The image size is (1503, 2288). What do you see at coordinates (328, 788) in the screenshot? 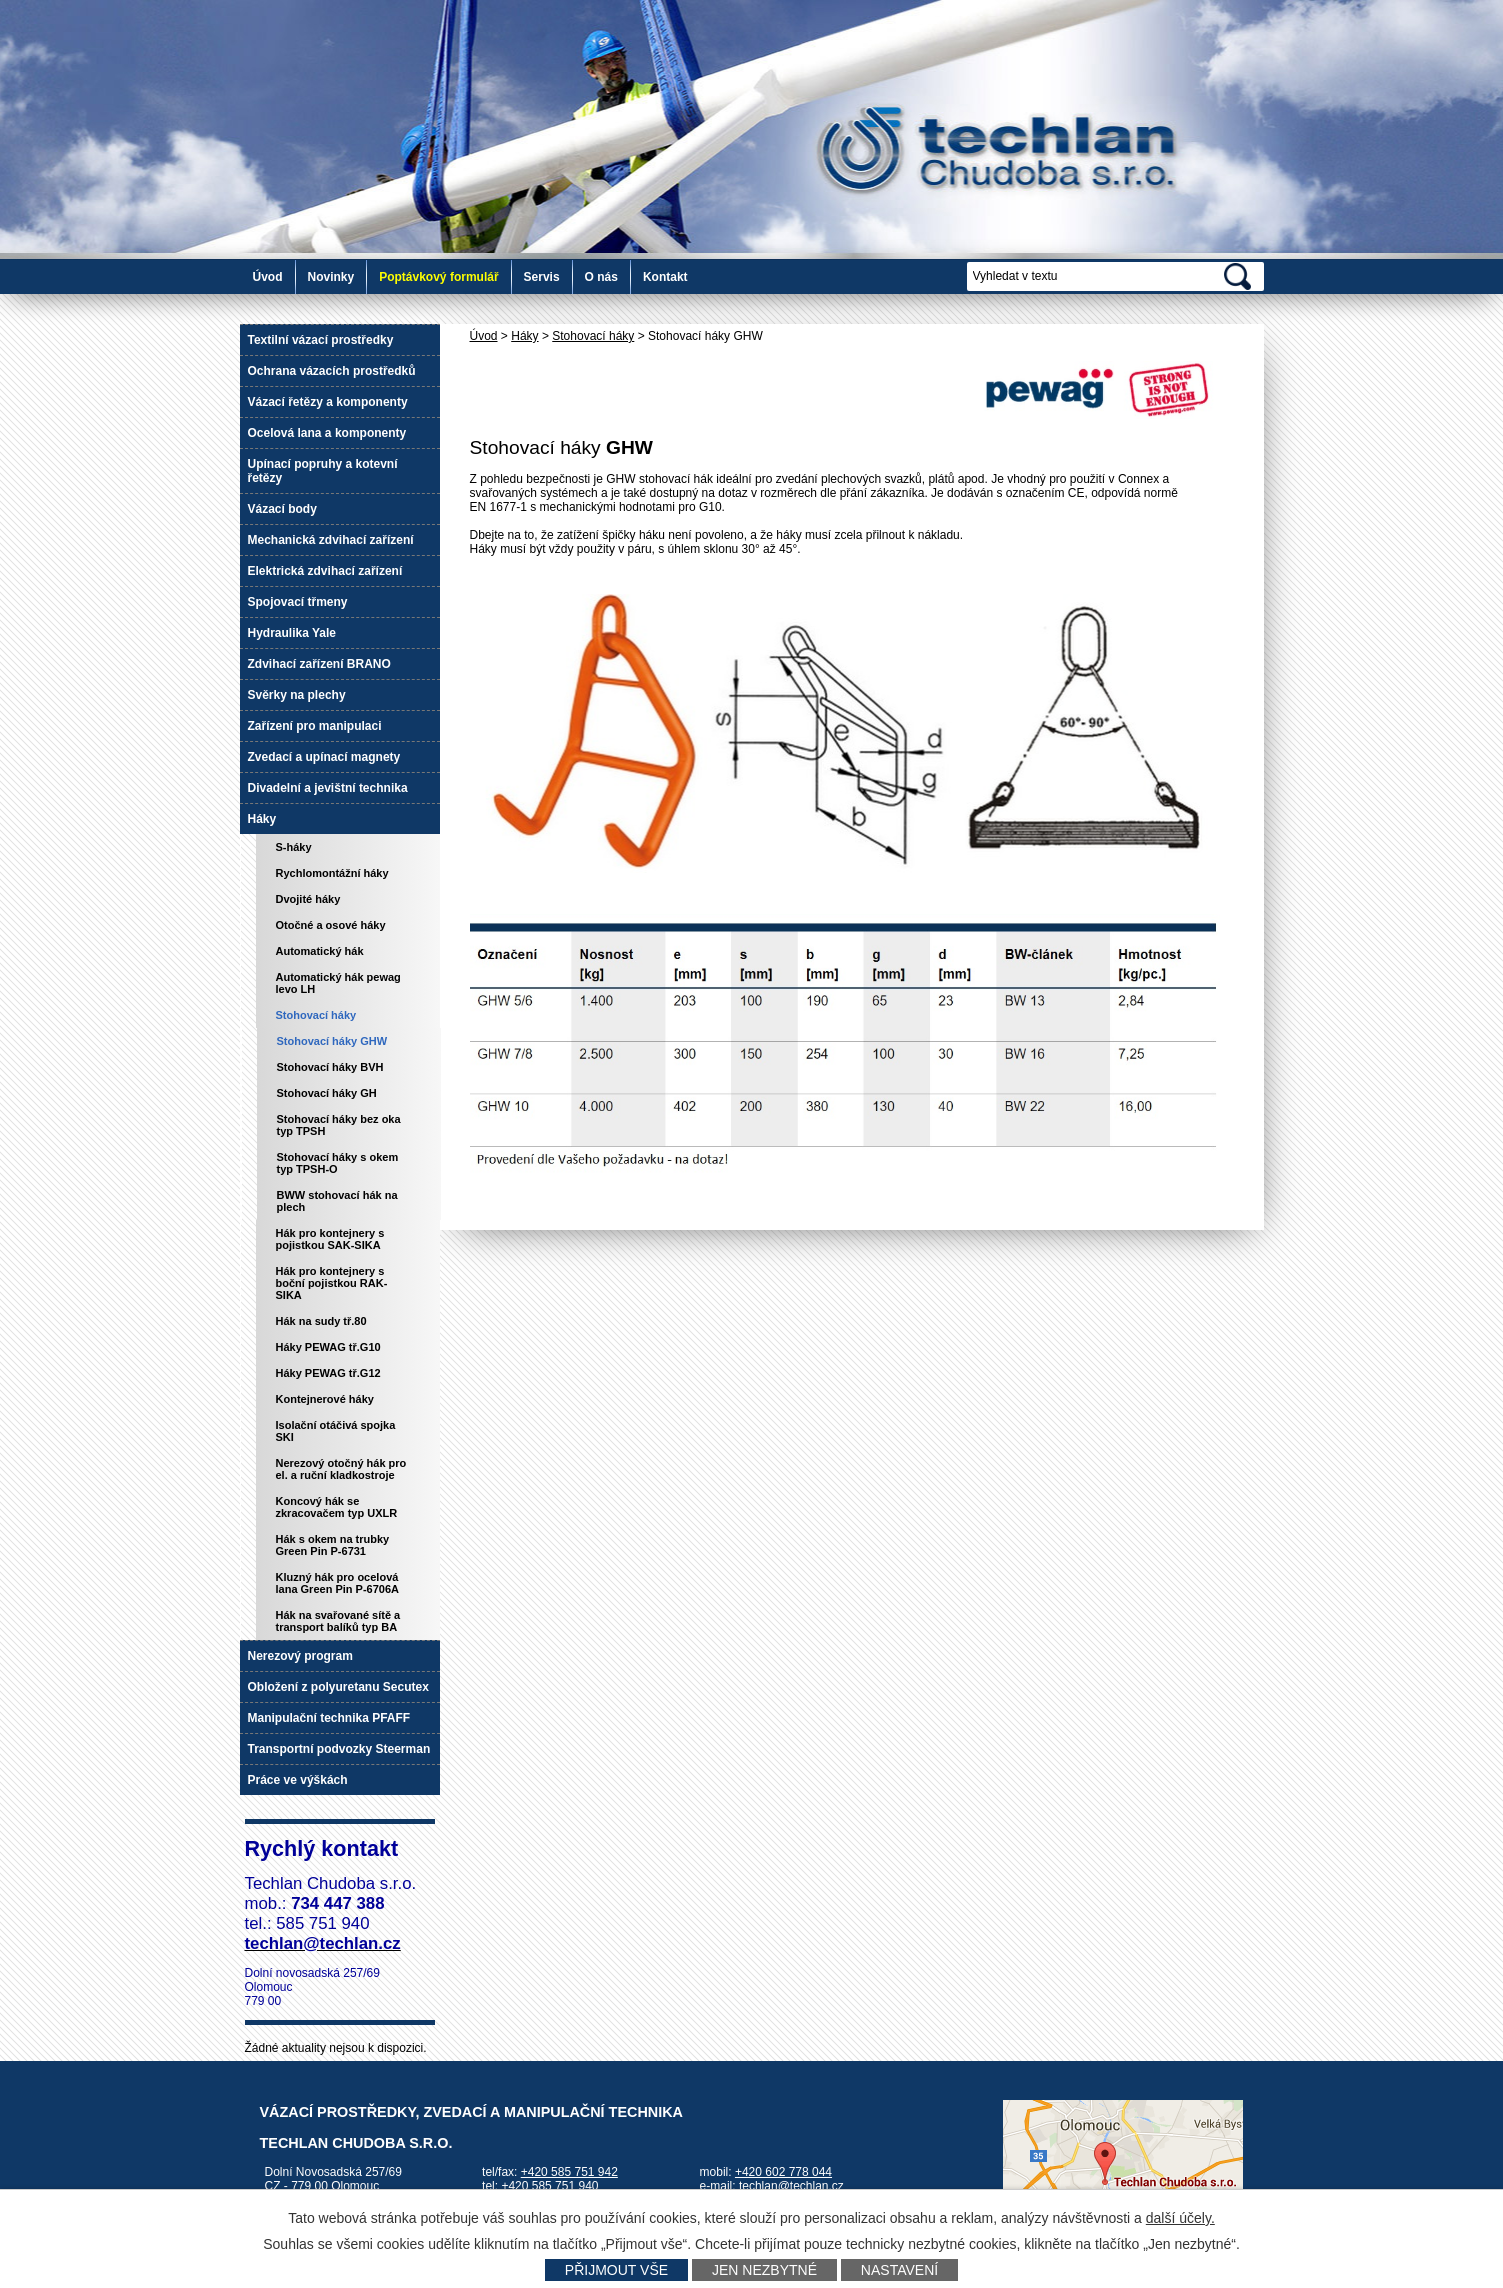
I see `Divadelní a jevištní technika` at bounding box center [328, 788].